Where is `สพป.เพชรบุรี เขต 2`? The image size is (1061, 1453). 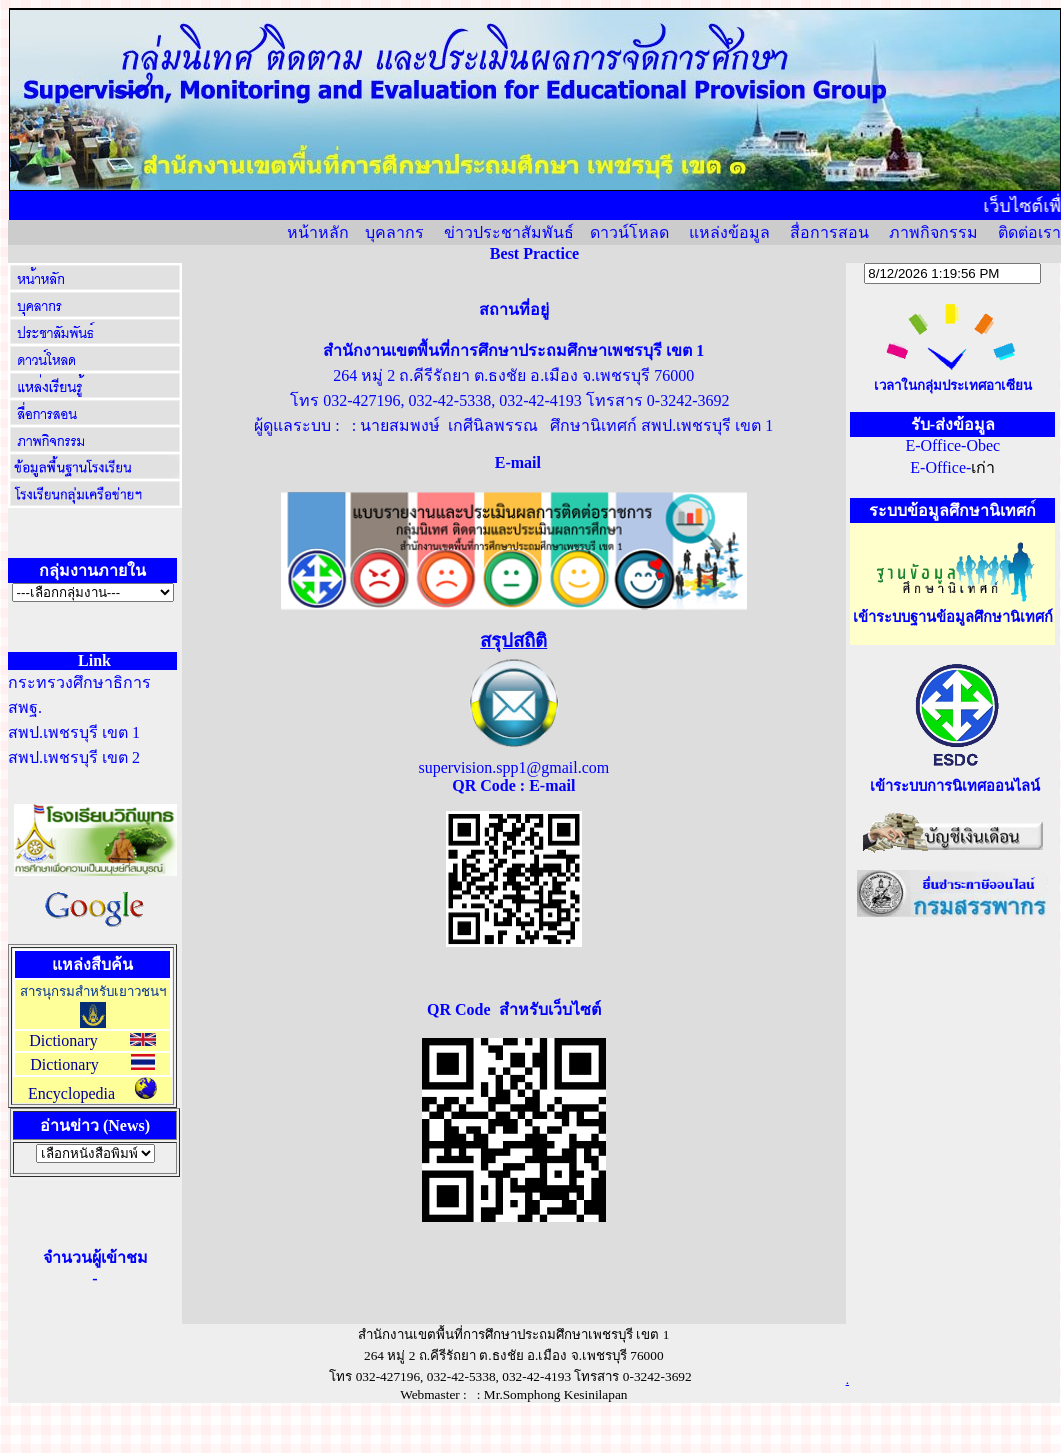
สพป.เพชรบุรี เขต 2 is located at coordinates (74, 757).